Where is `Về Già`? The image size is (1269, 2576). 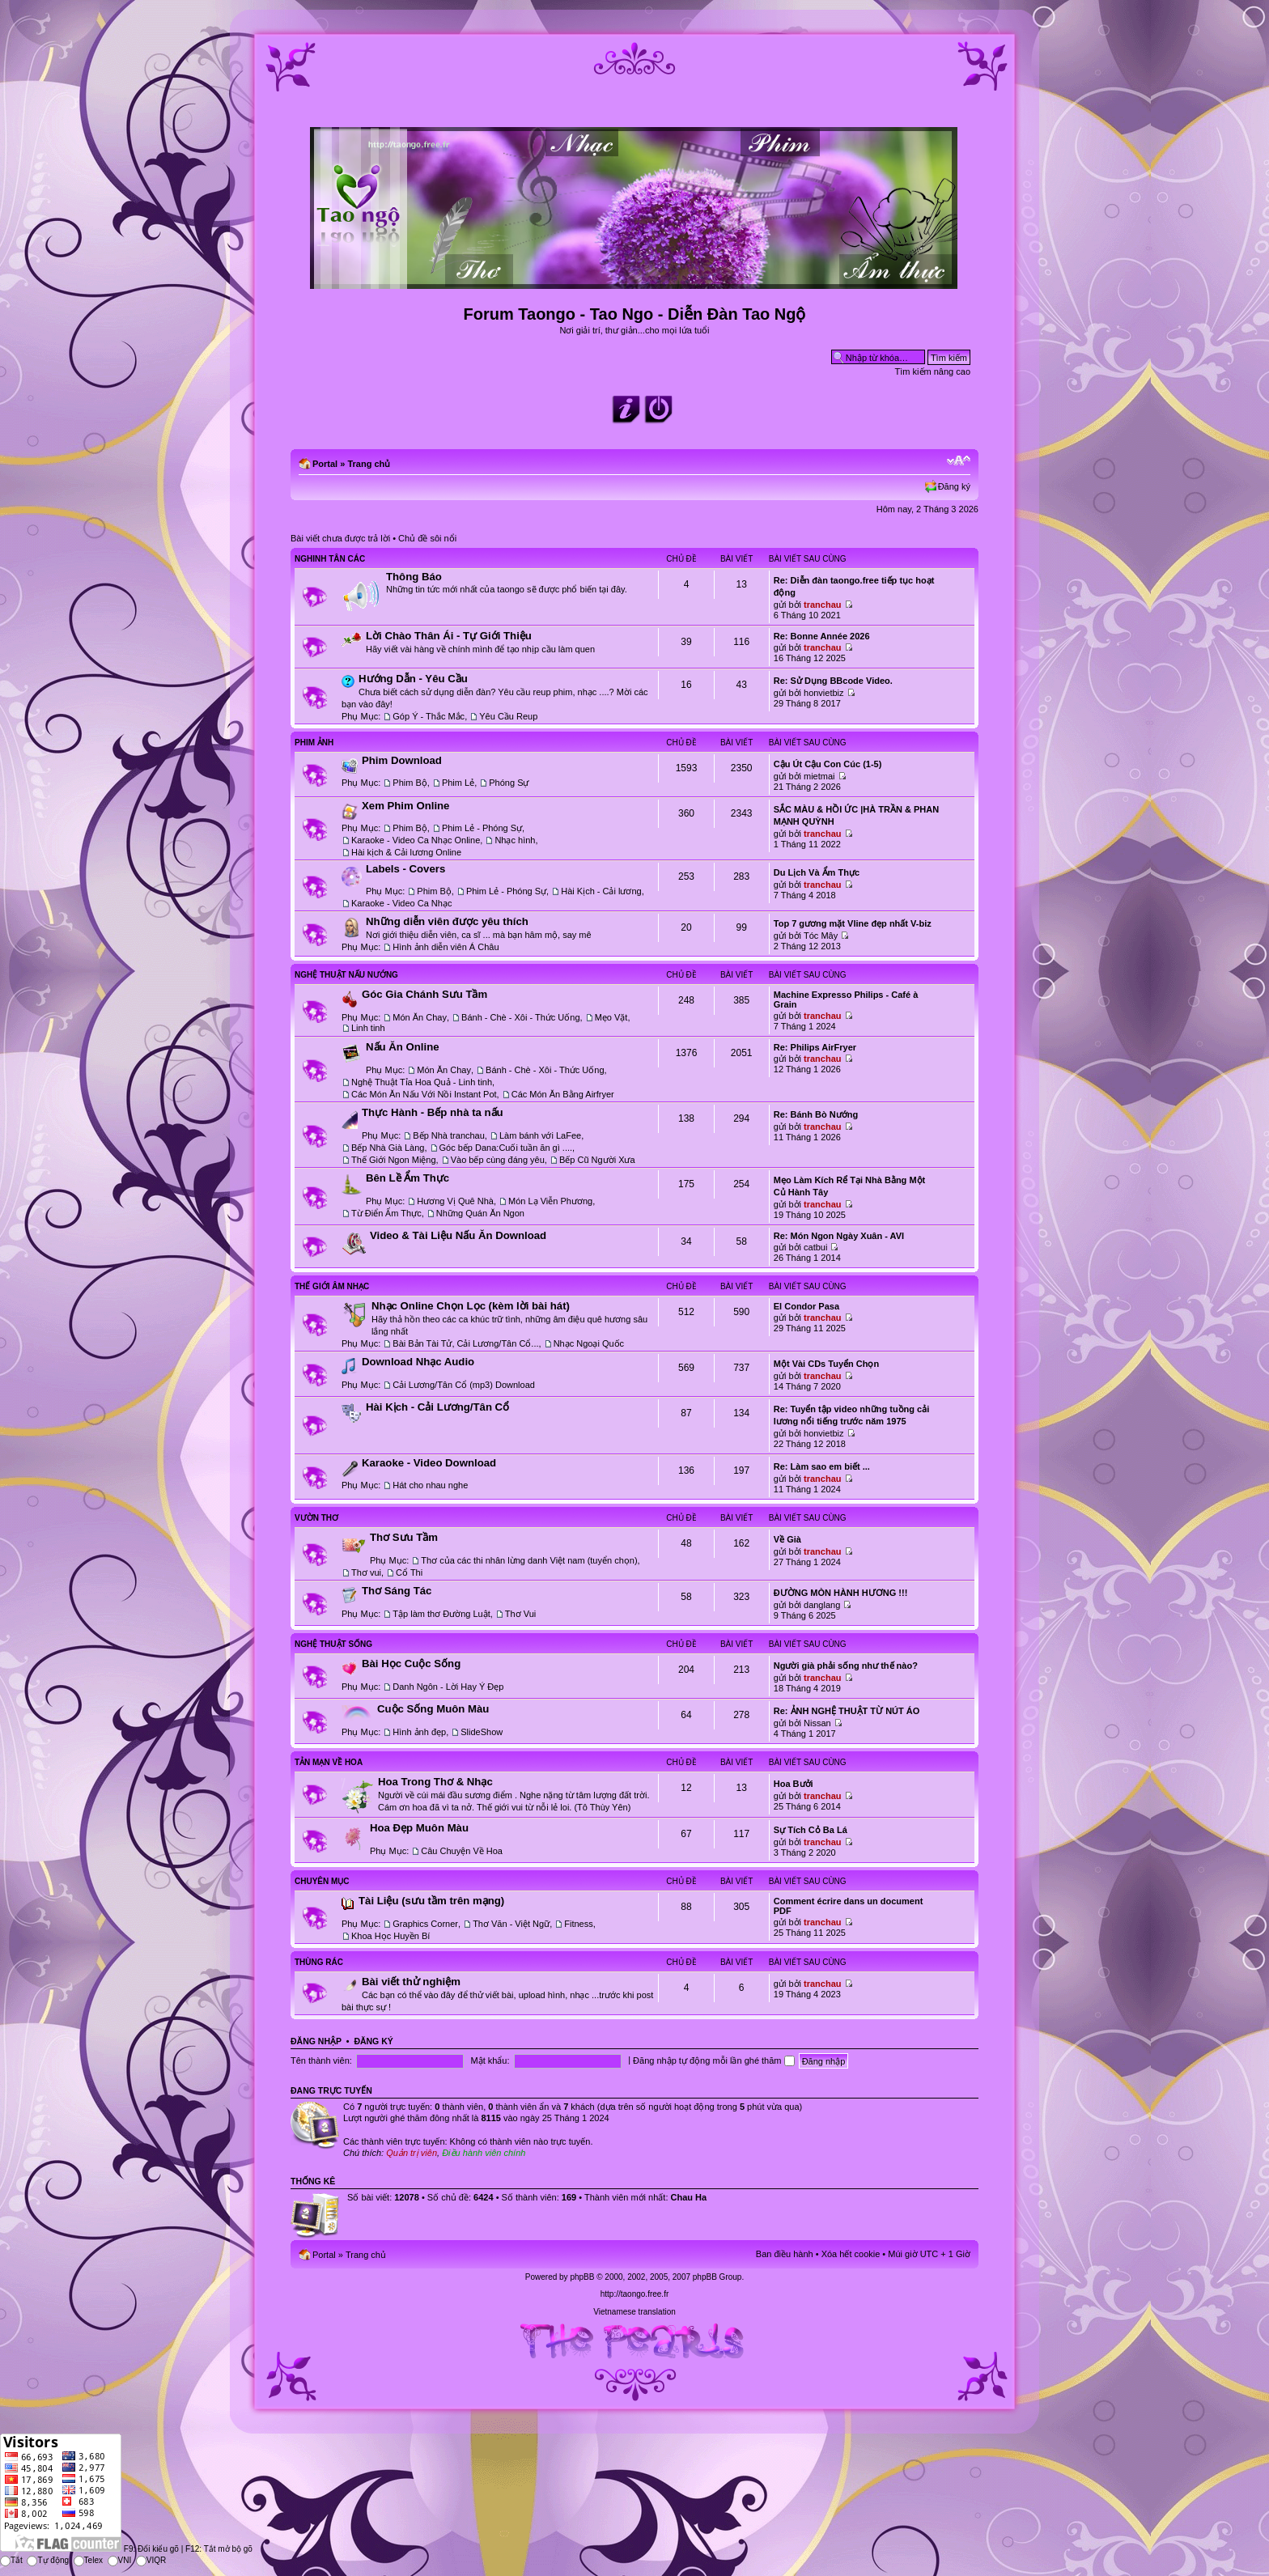 Về Già is located at coordinates (787, 1539).